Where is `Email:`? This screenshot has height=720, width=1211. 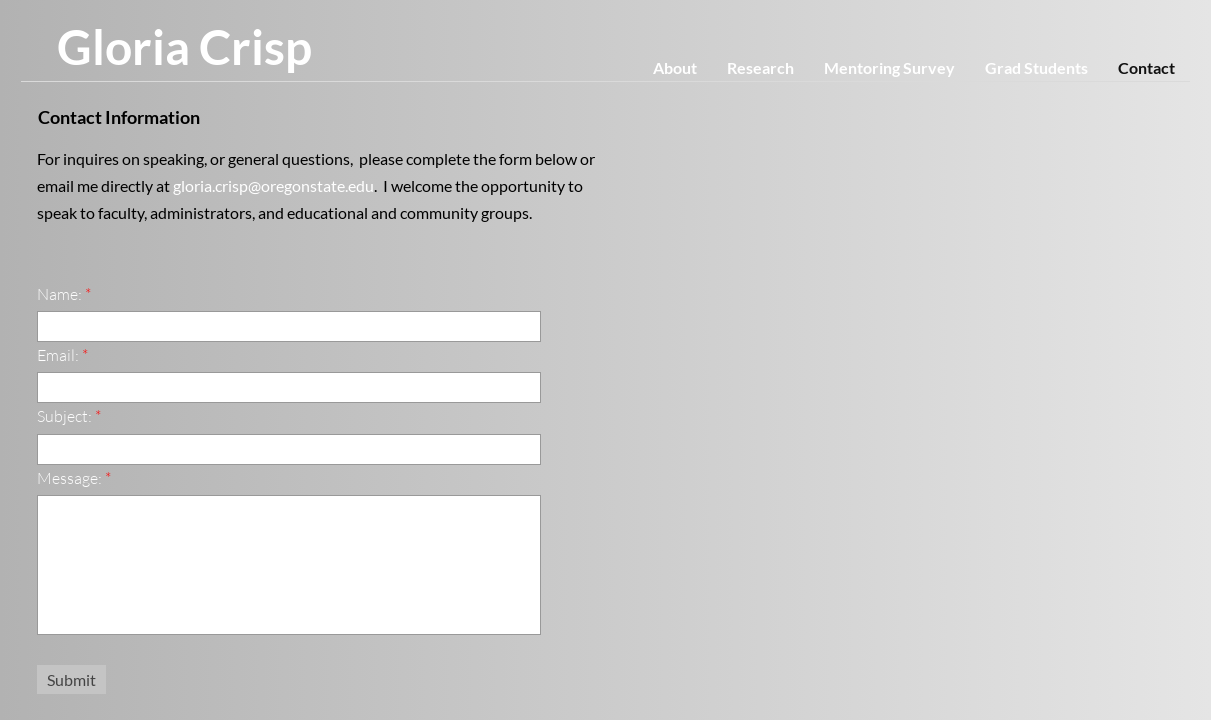 Email: is located at coordinates (62, 355).